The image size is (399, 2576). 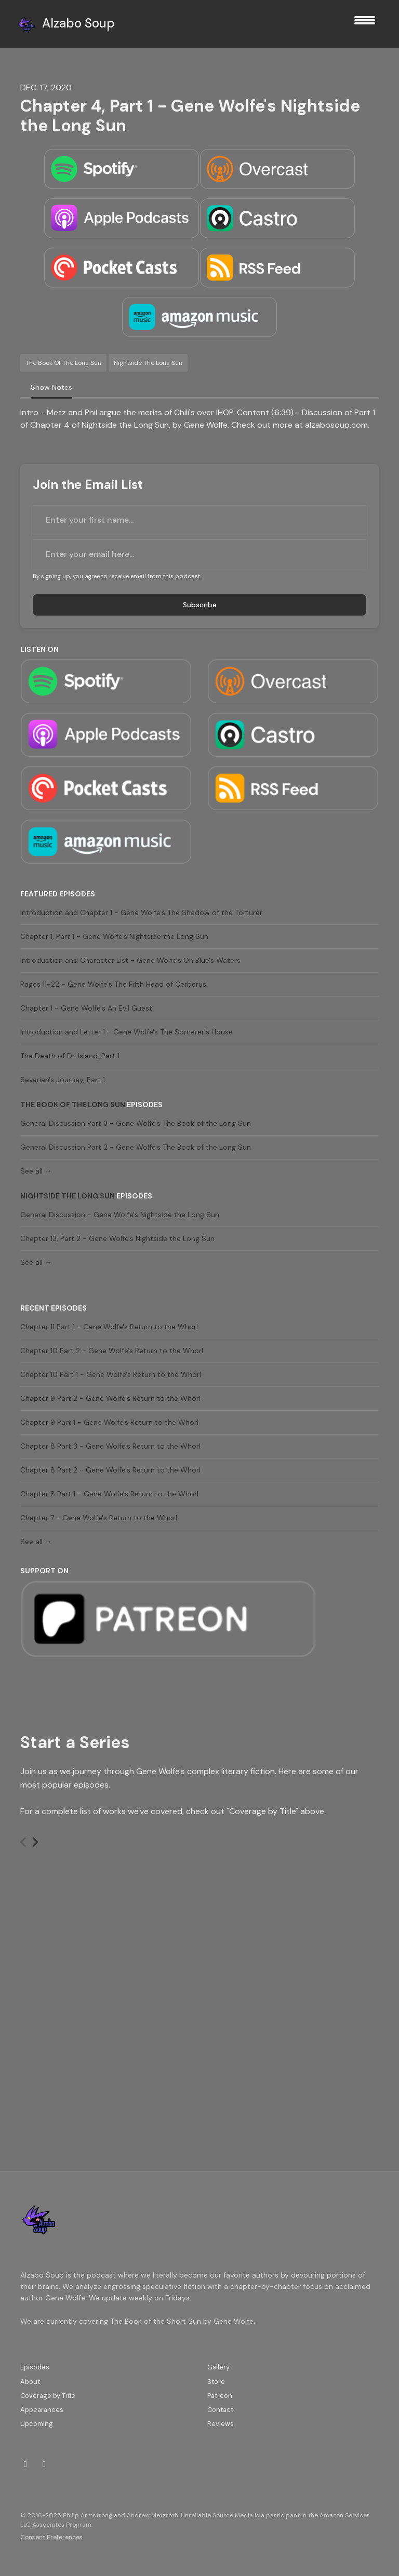 What do you see at coordinates (220, 2423) in the screenshot?
I see `Reviews` at bounding box center [220, 2423].